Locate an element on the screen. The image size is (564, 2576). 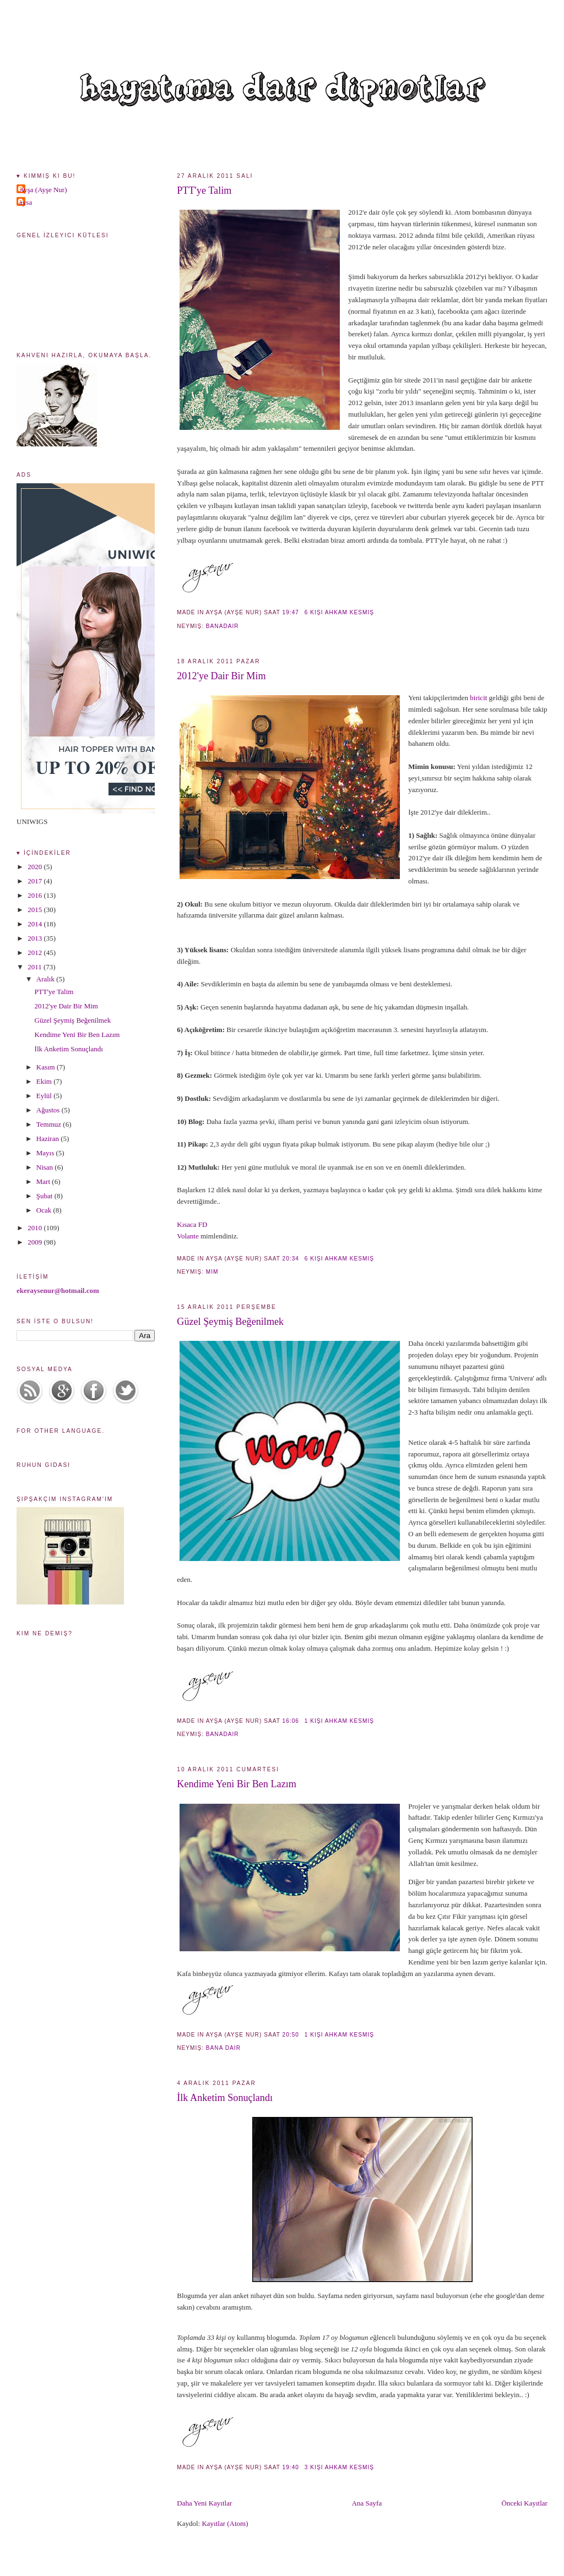
Güzel Şeymiş Beğenilmek is located at coordinates (230, 1321).